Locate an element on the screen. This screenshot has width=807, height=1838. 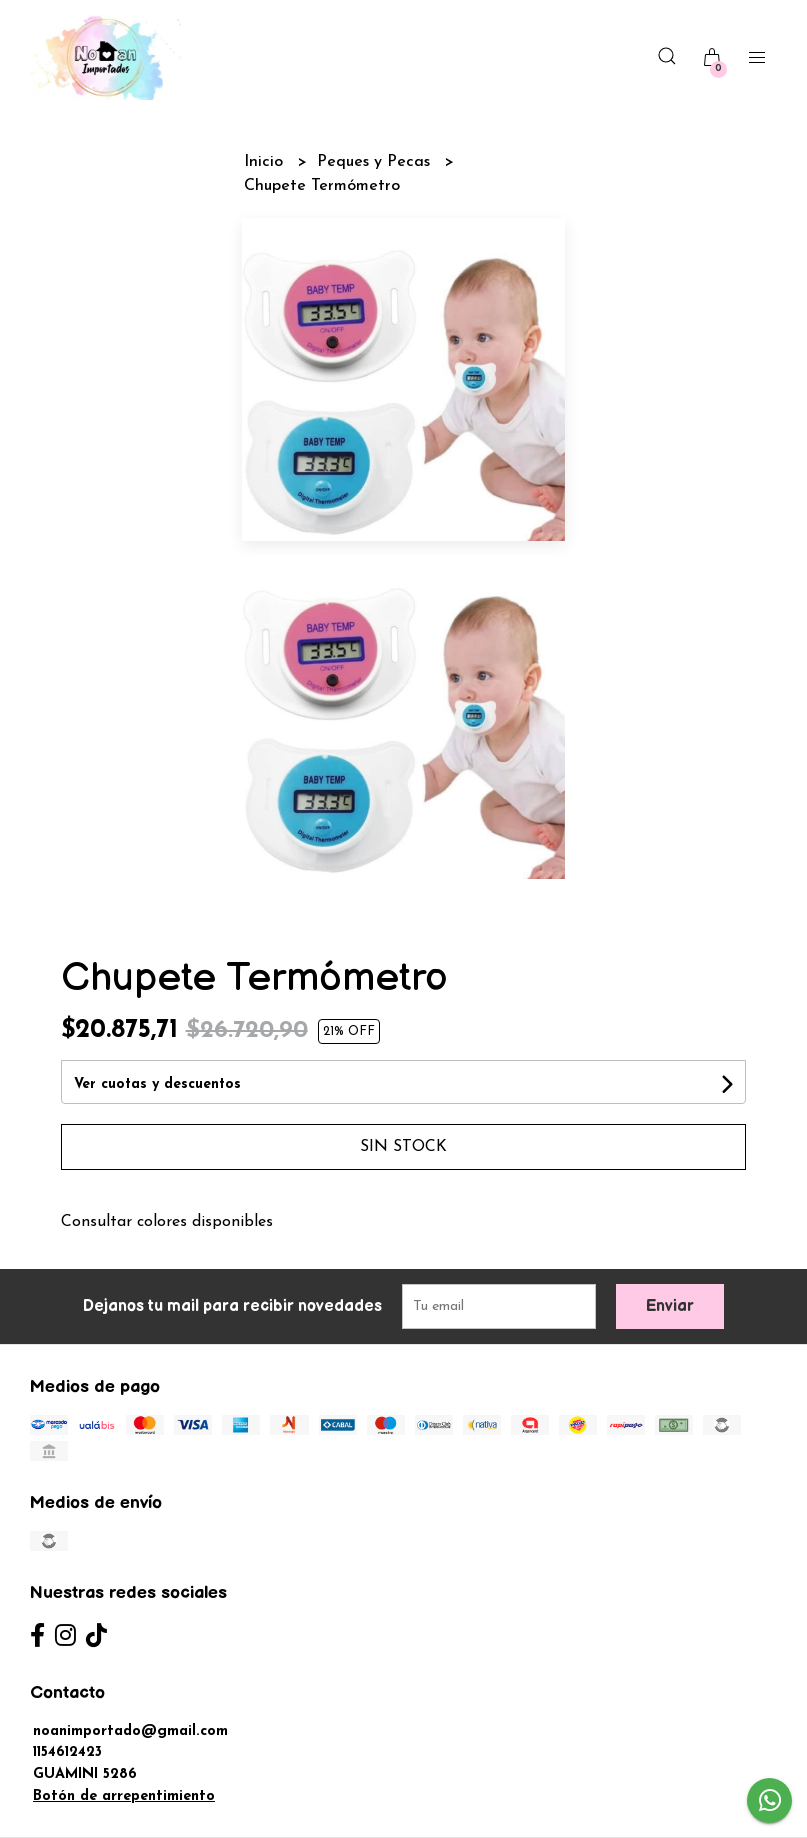
1154612423 is located at coordinates (67, 1752).